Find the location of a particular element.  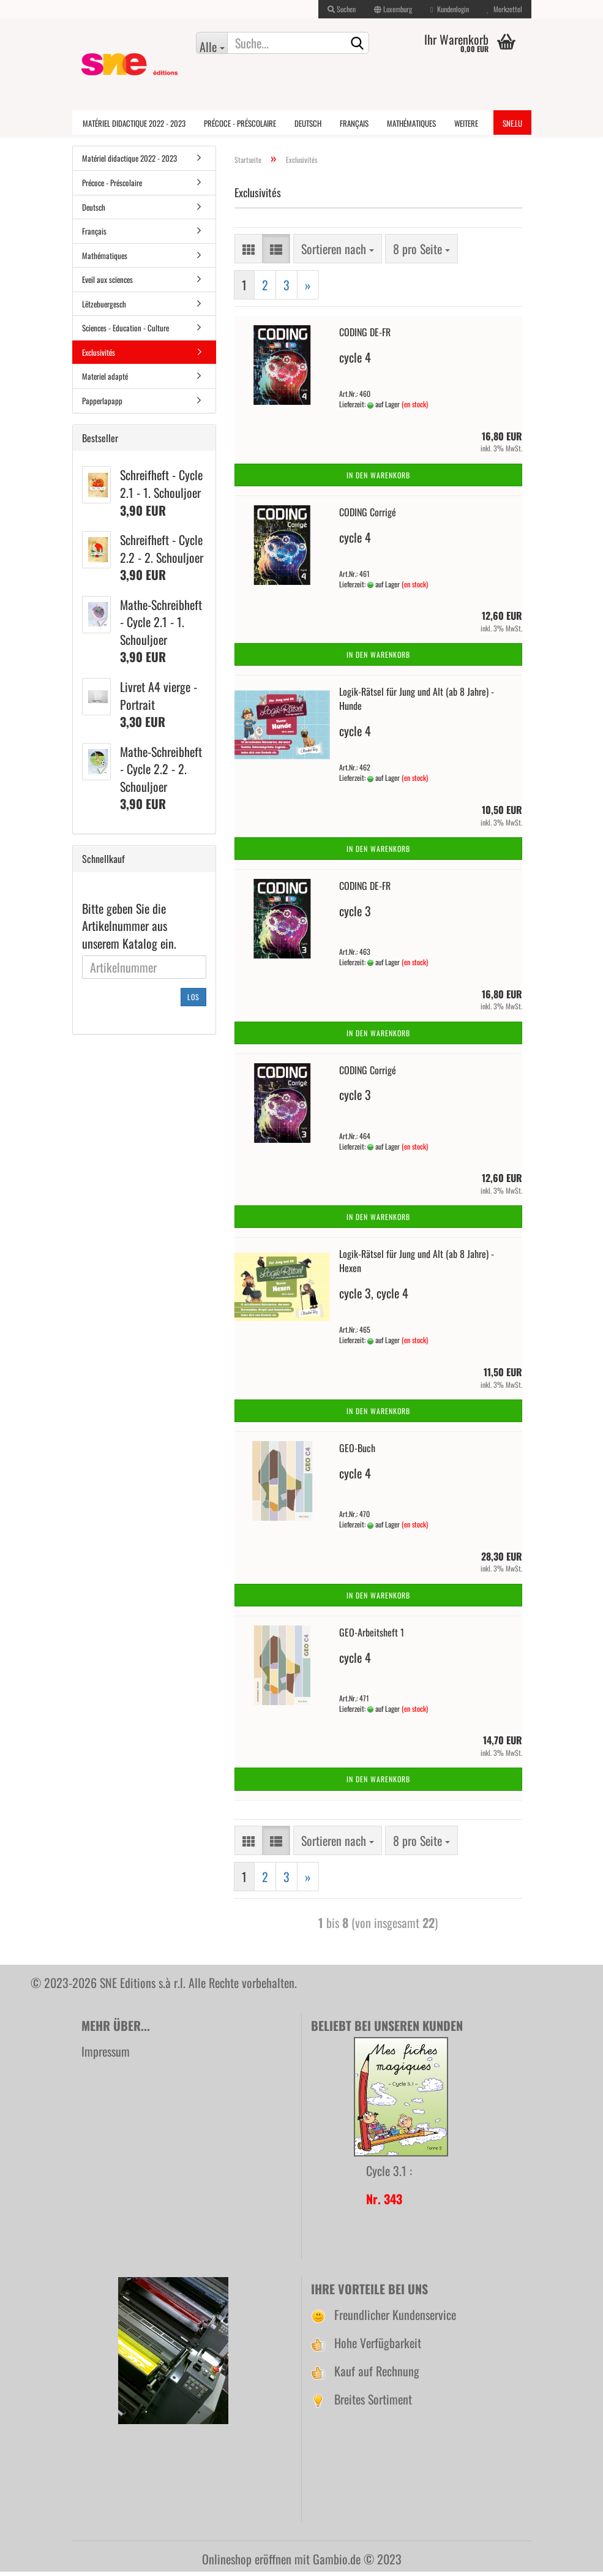

Deutsch is located at coordinates (307, 123).